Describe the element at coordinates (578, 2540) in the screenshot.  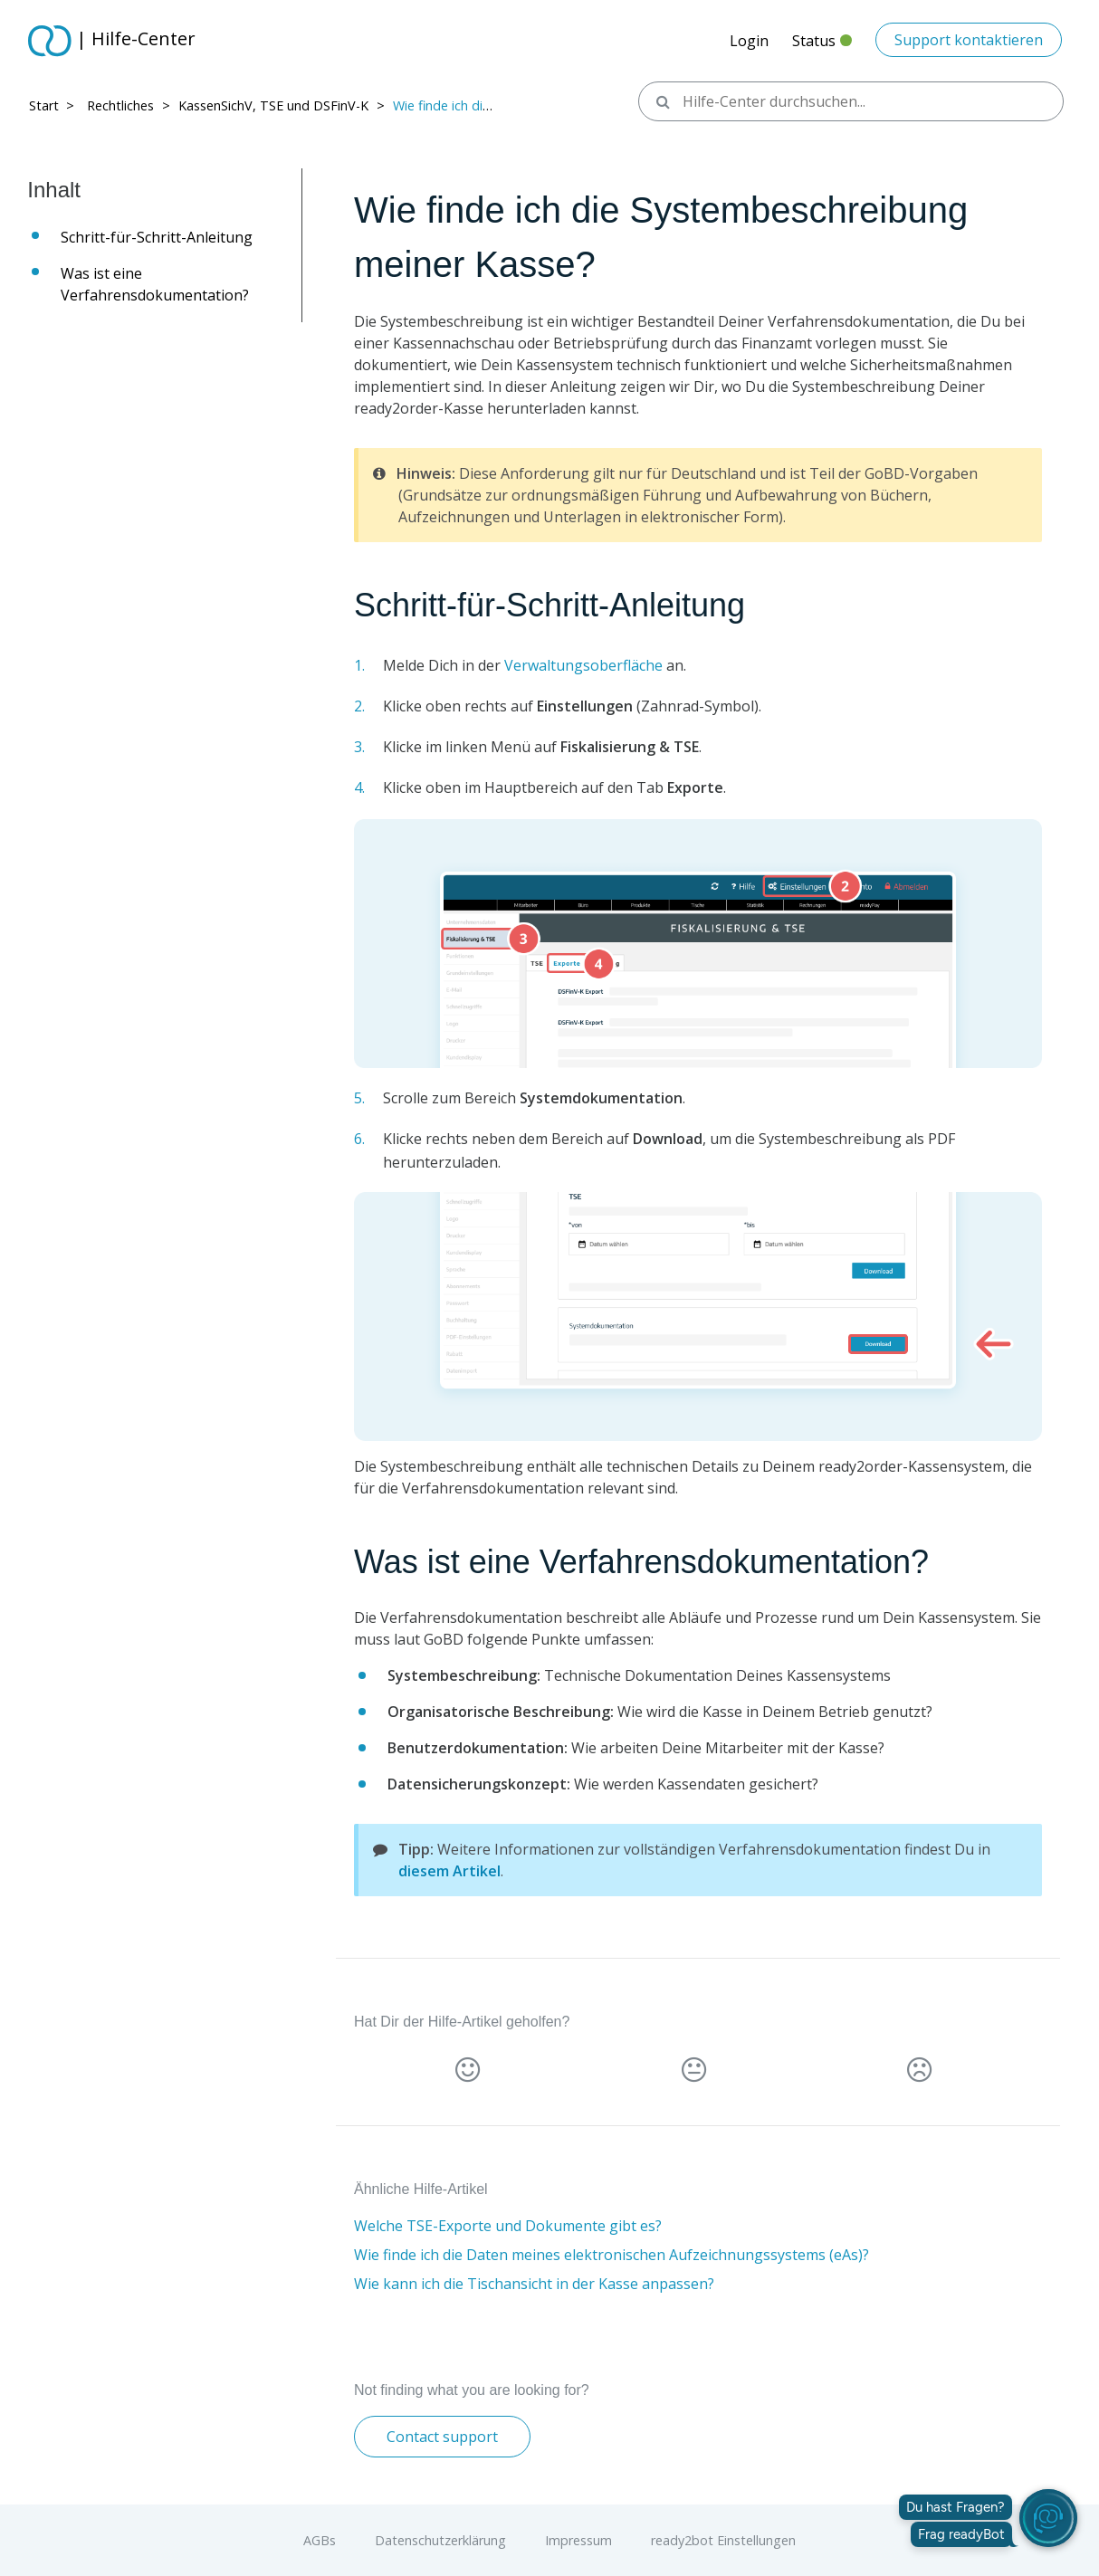
I see `Impressum` at that location.